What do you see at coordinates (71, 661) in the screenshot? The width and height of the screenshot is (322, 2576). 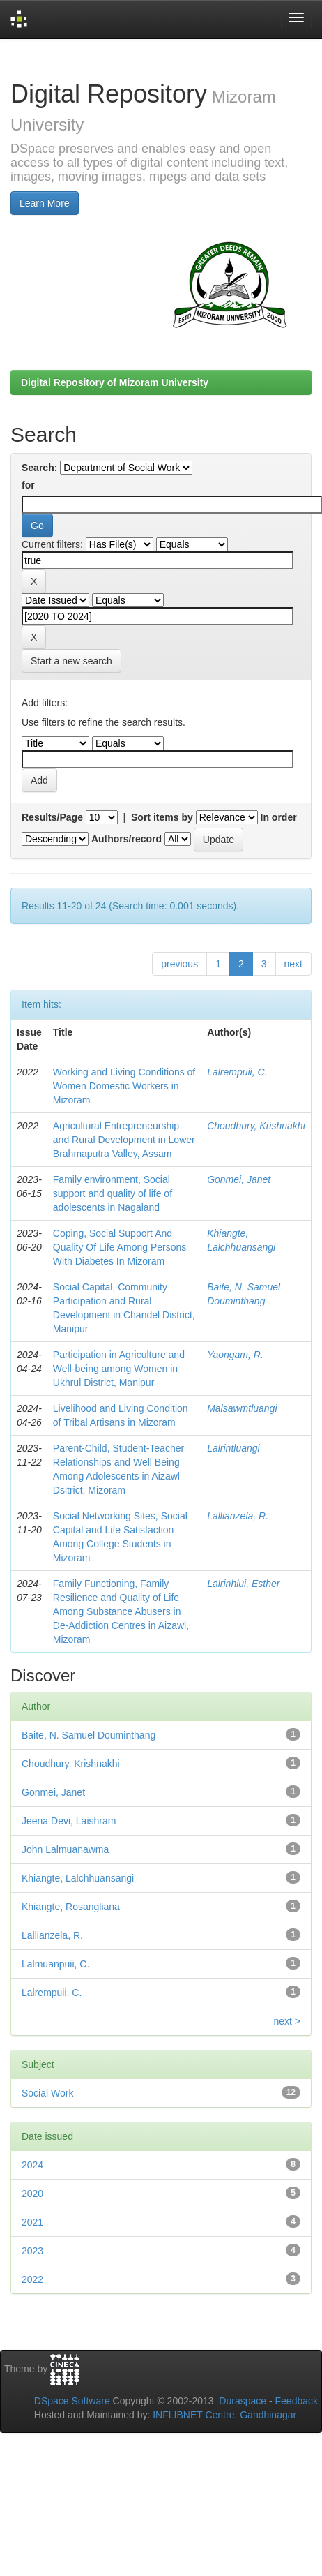 I see `Start a new search` at bounding box center [71, 661].